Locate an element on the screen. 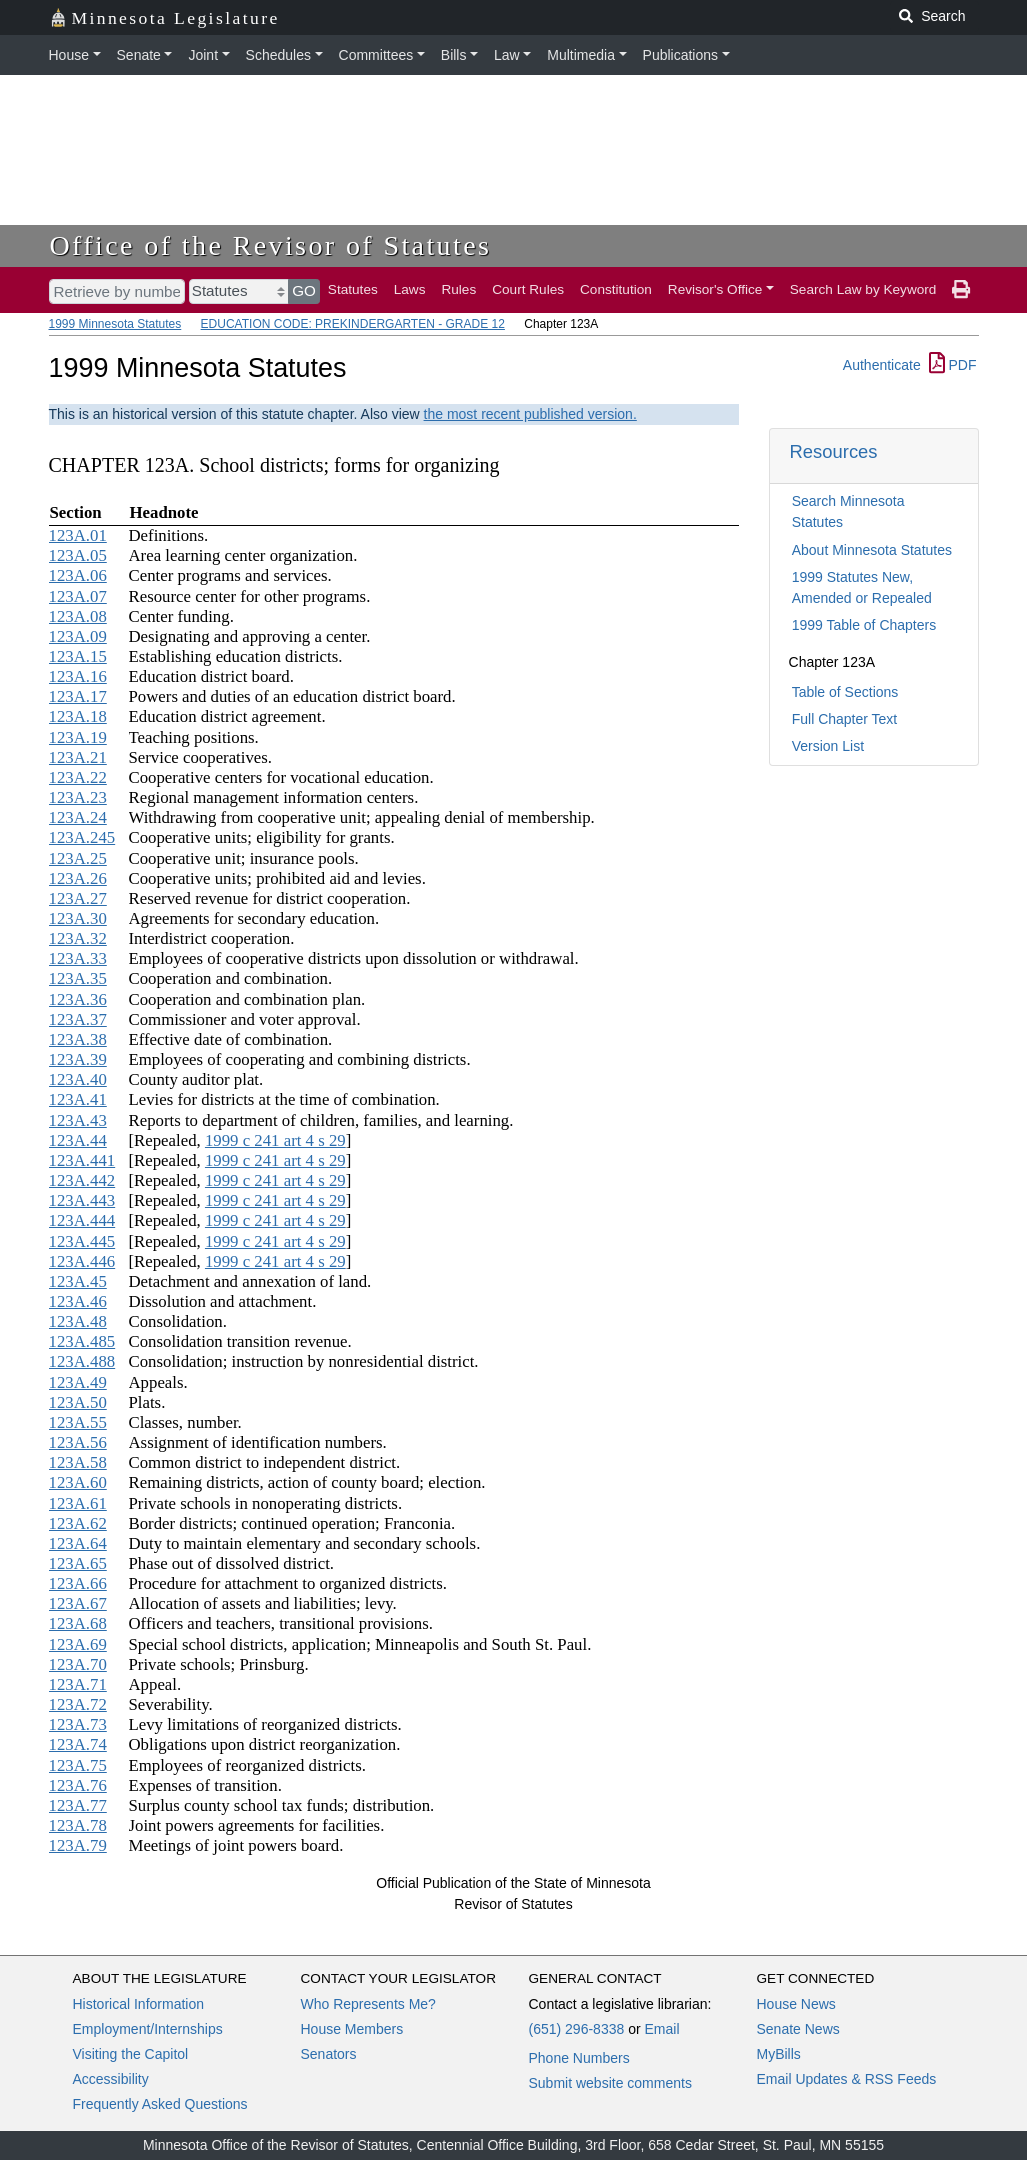  123A.15 is located at coordinates (78, 656).